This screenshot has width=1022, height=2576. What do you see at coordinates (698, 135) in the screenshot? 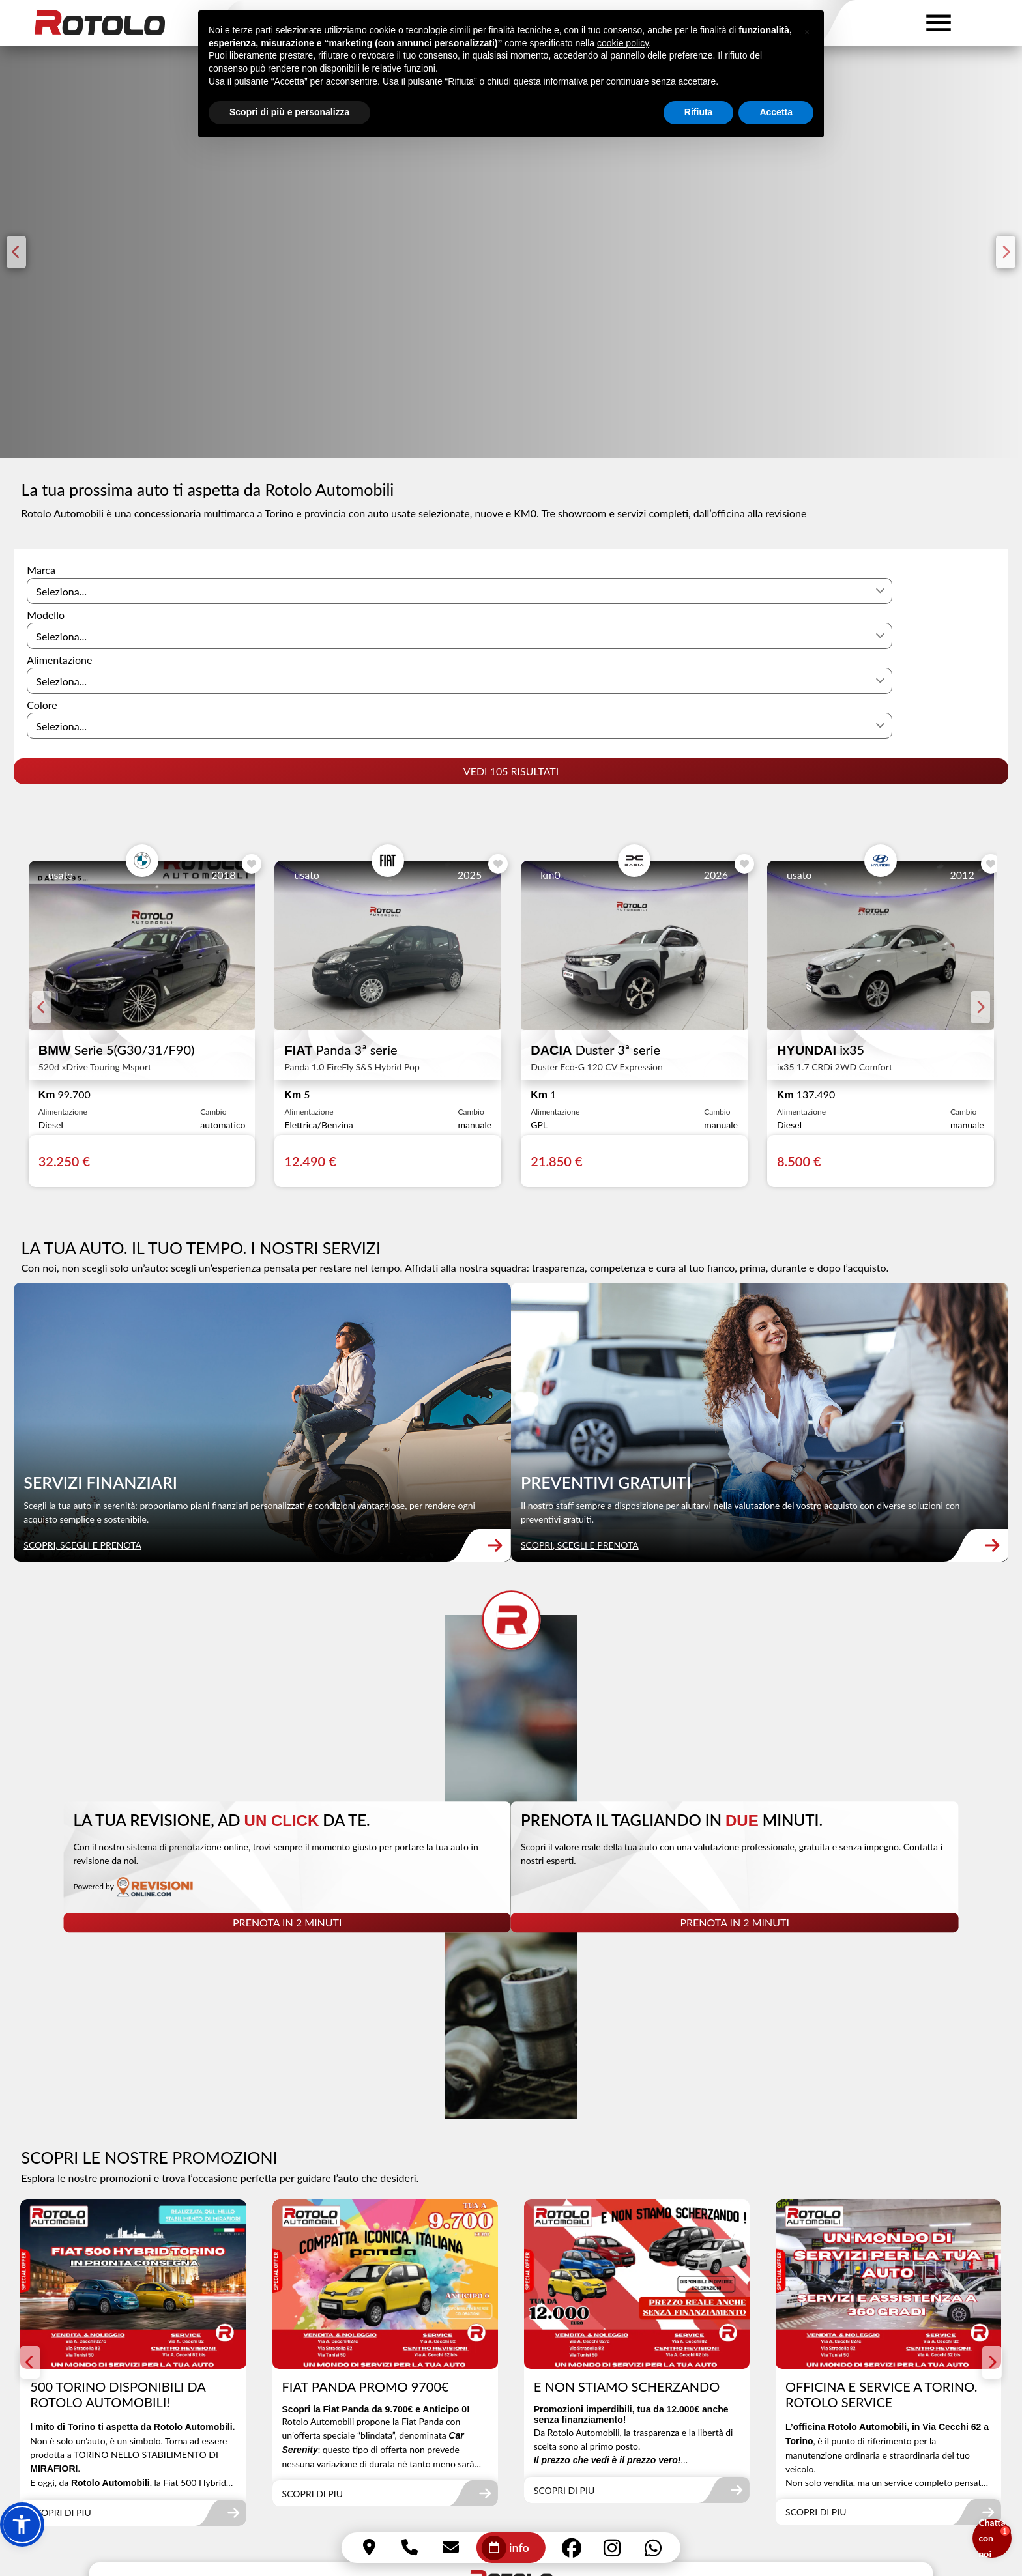
I see `Rifiuta [button]` at bounding box center [698, 135].